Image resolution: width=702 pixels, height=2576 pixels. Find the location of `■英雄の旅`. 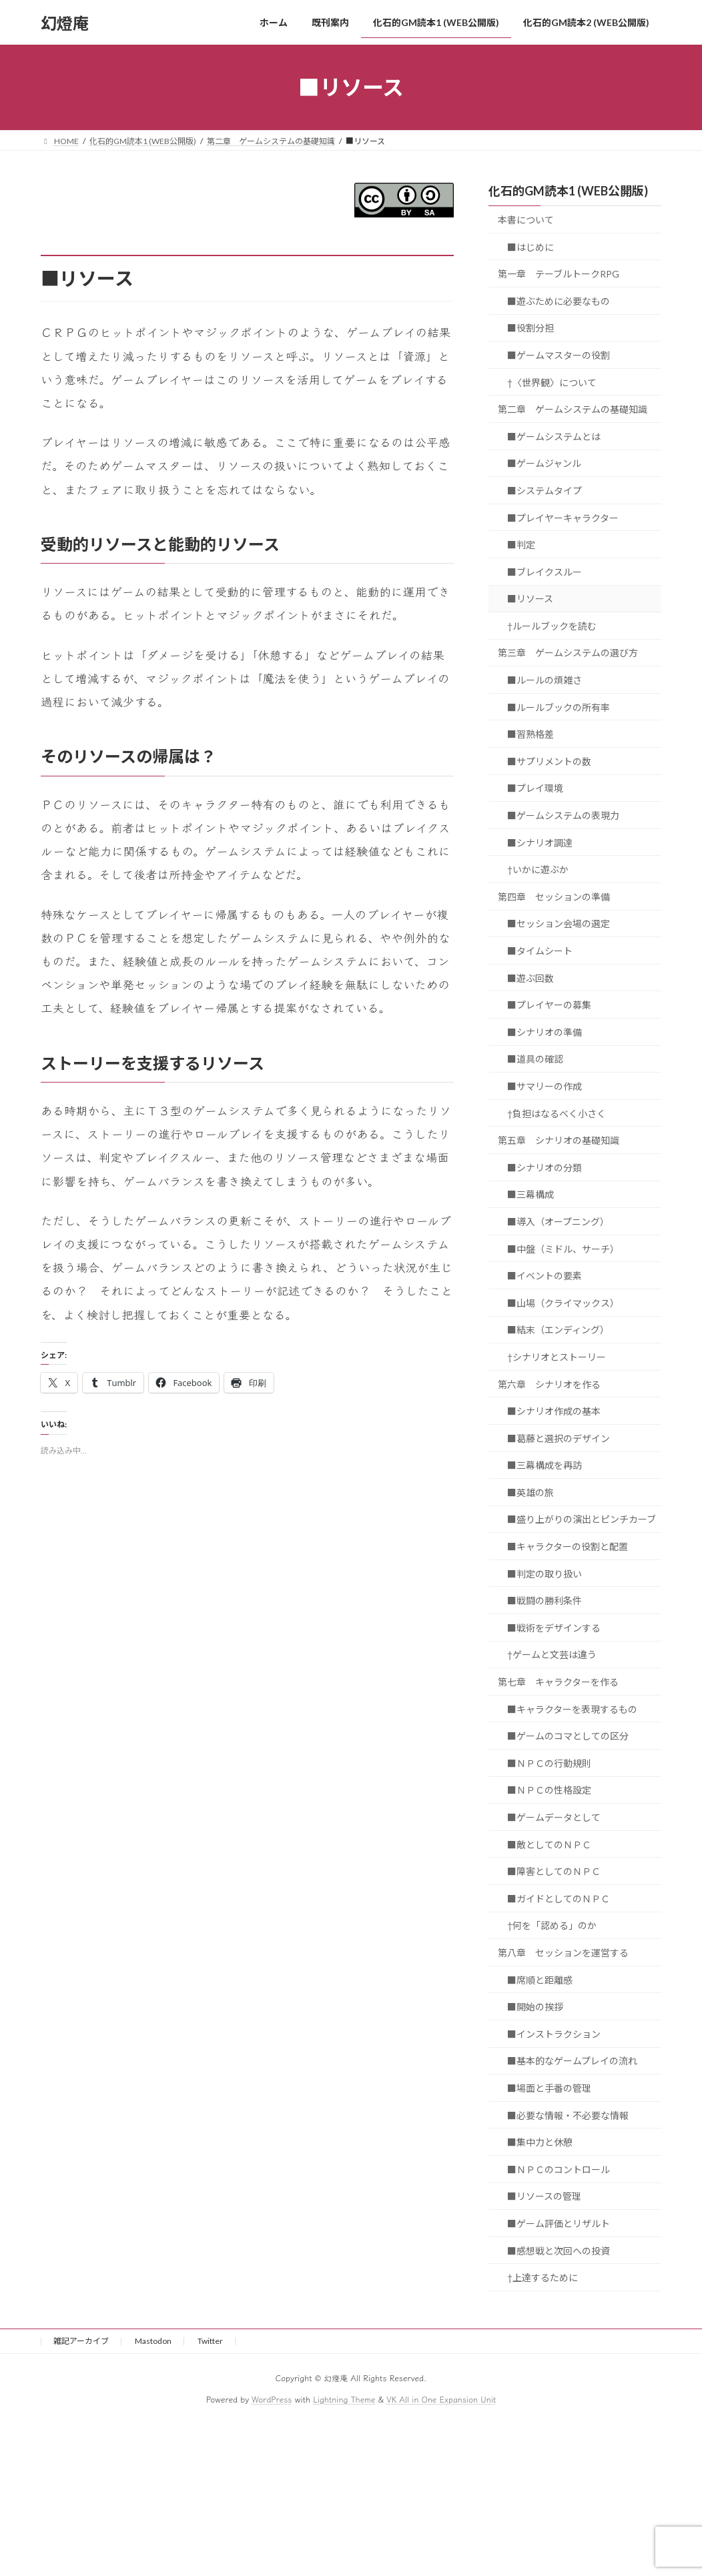

■英雄の旅 is located at coordinates (530, 1492).